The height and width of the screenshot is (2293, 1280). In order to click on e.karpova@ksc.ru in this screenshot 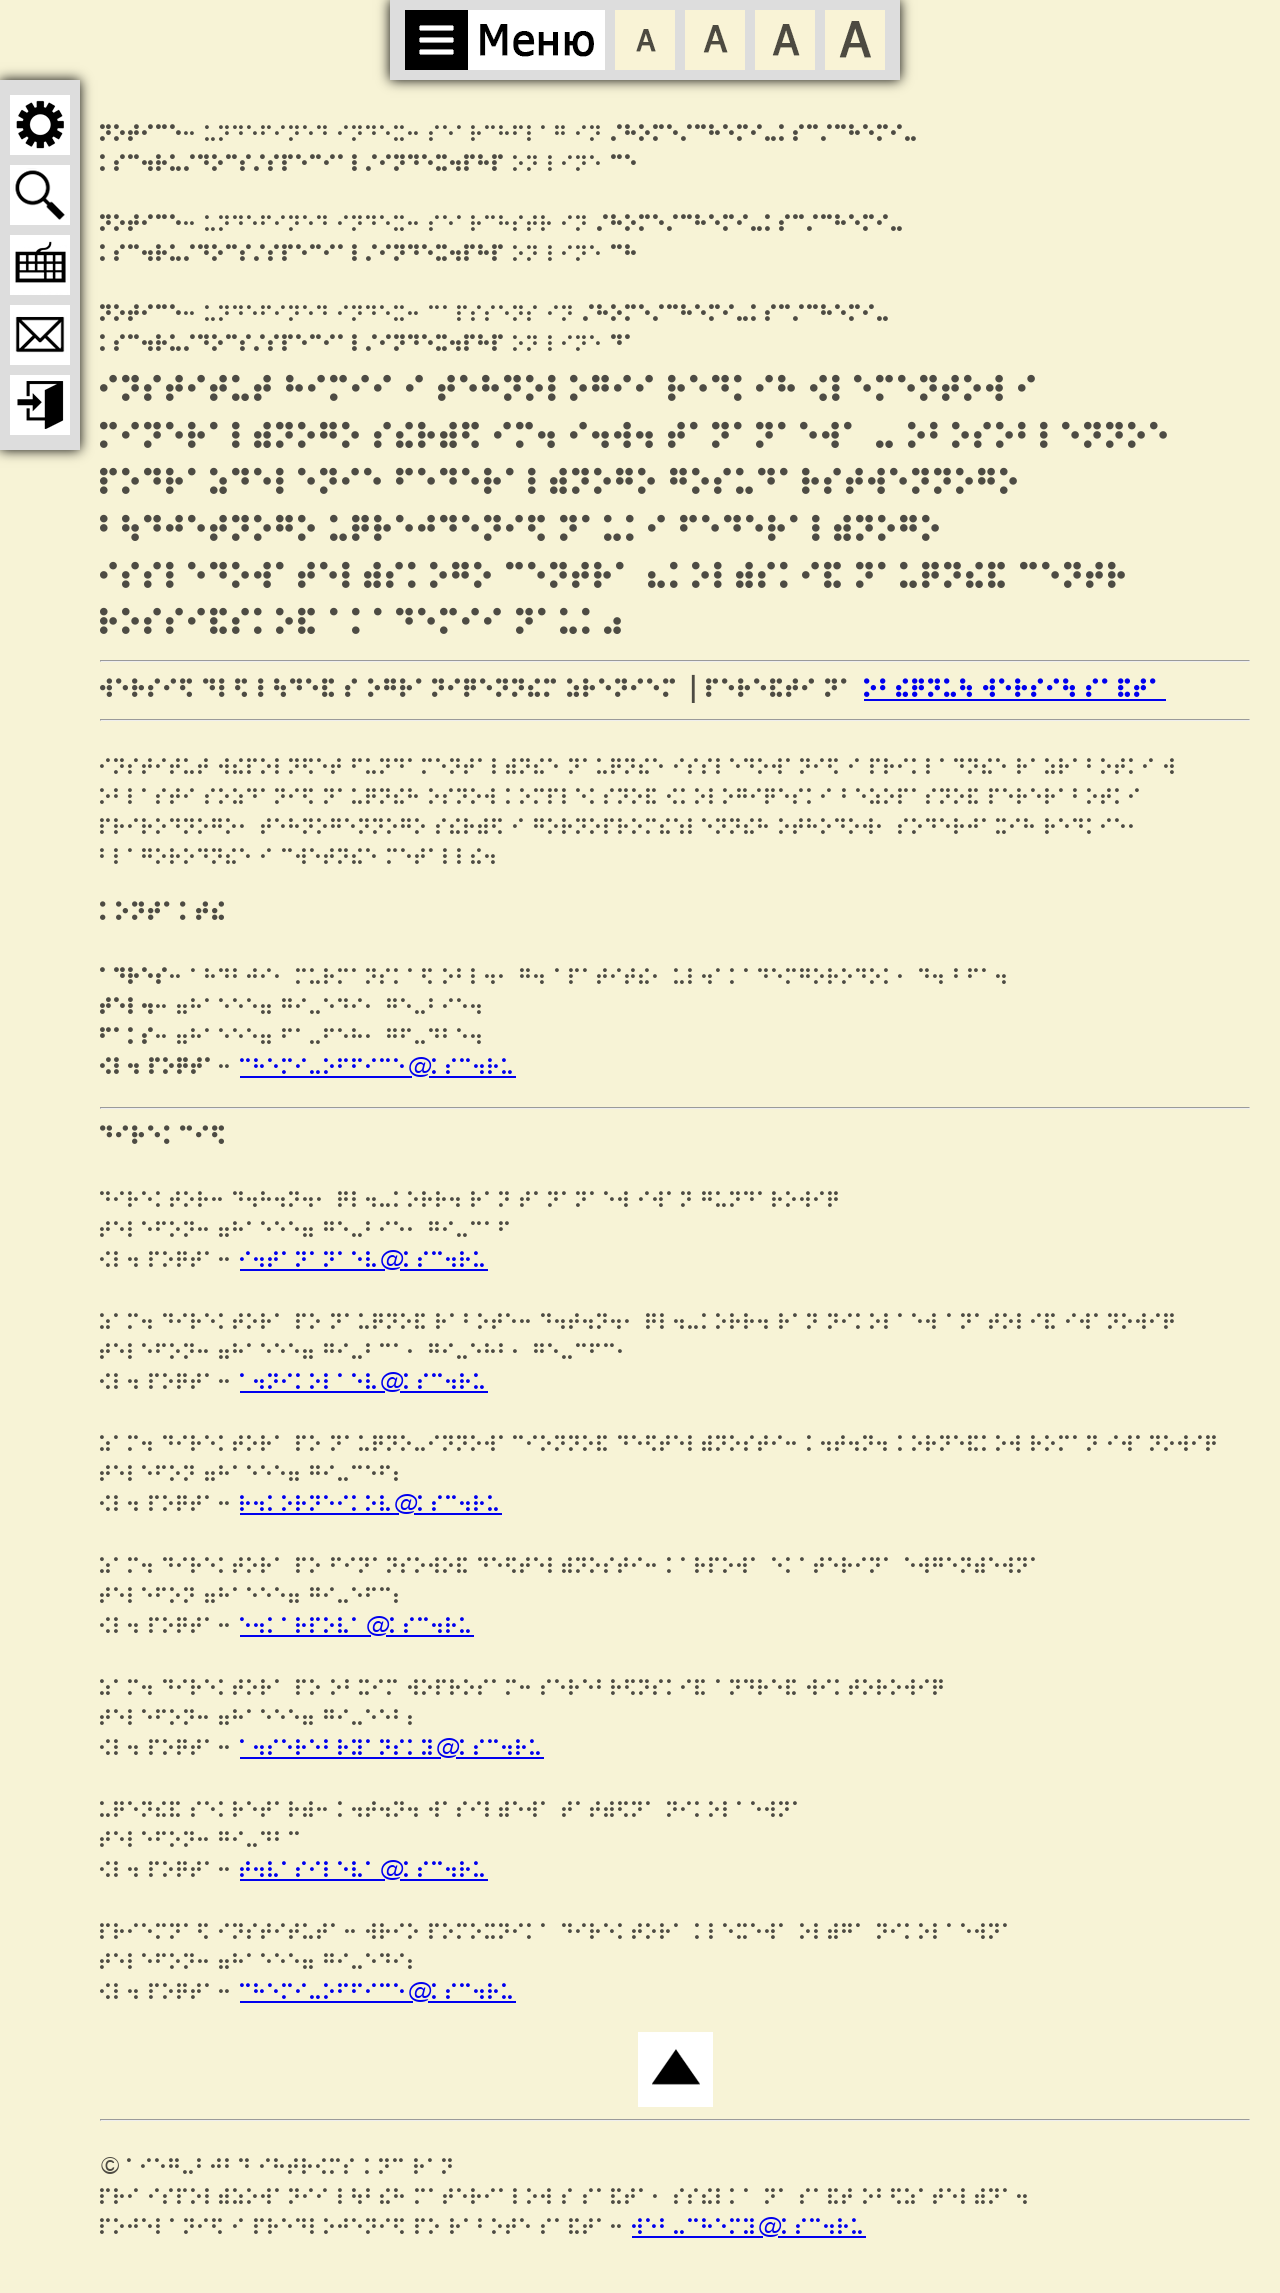, I will do `click(357, 1626)`.